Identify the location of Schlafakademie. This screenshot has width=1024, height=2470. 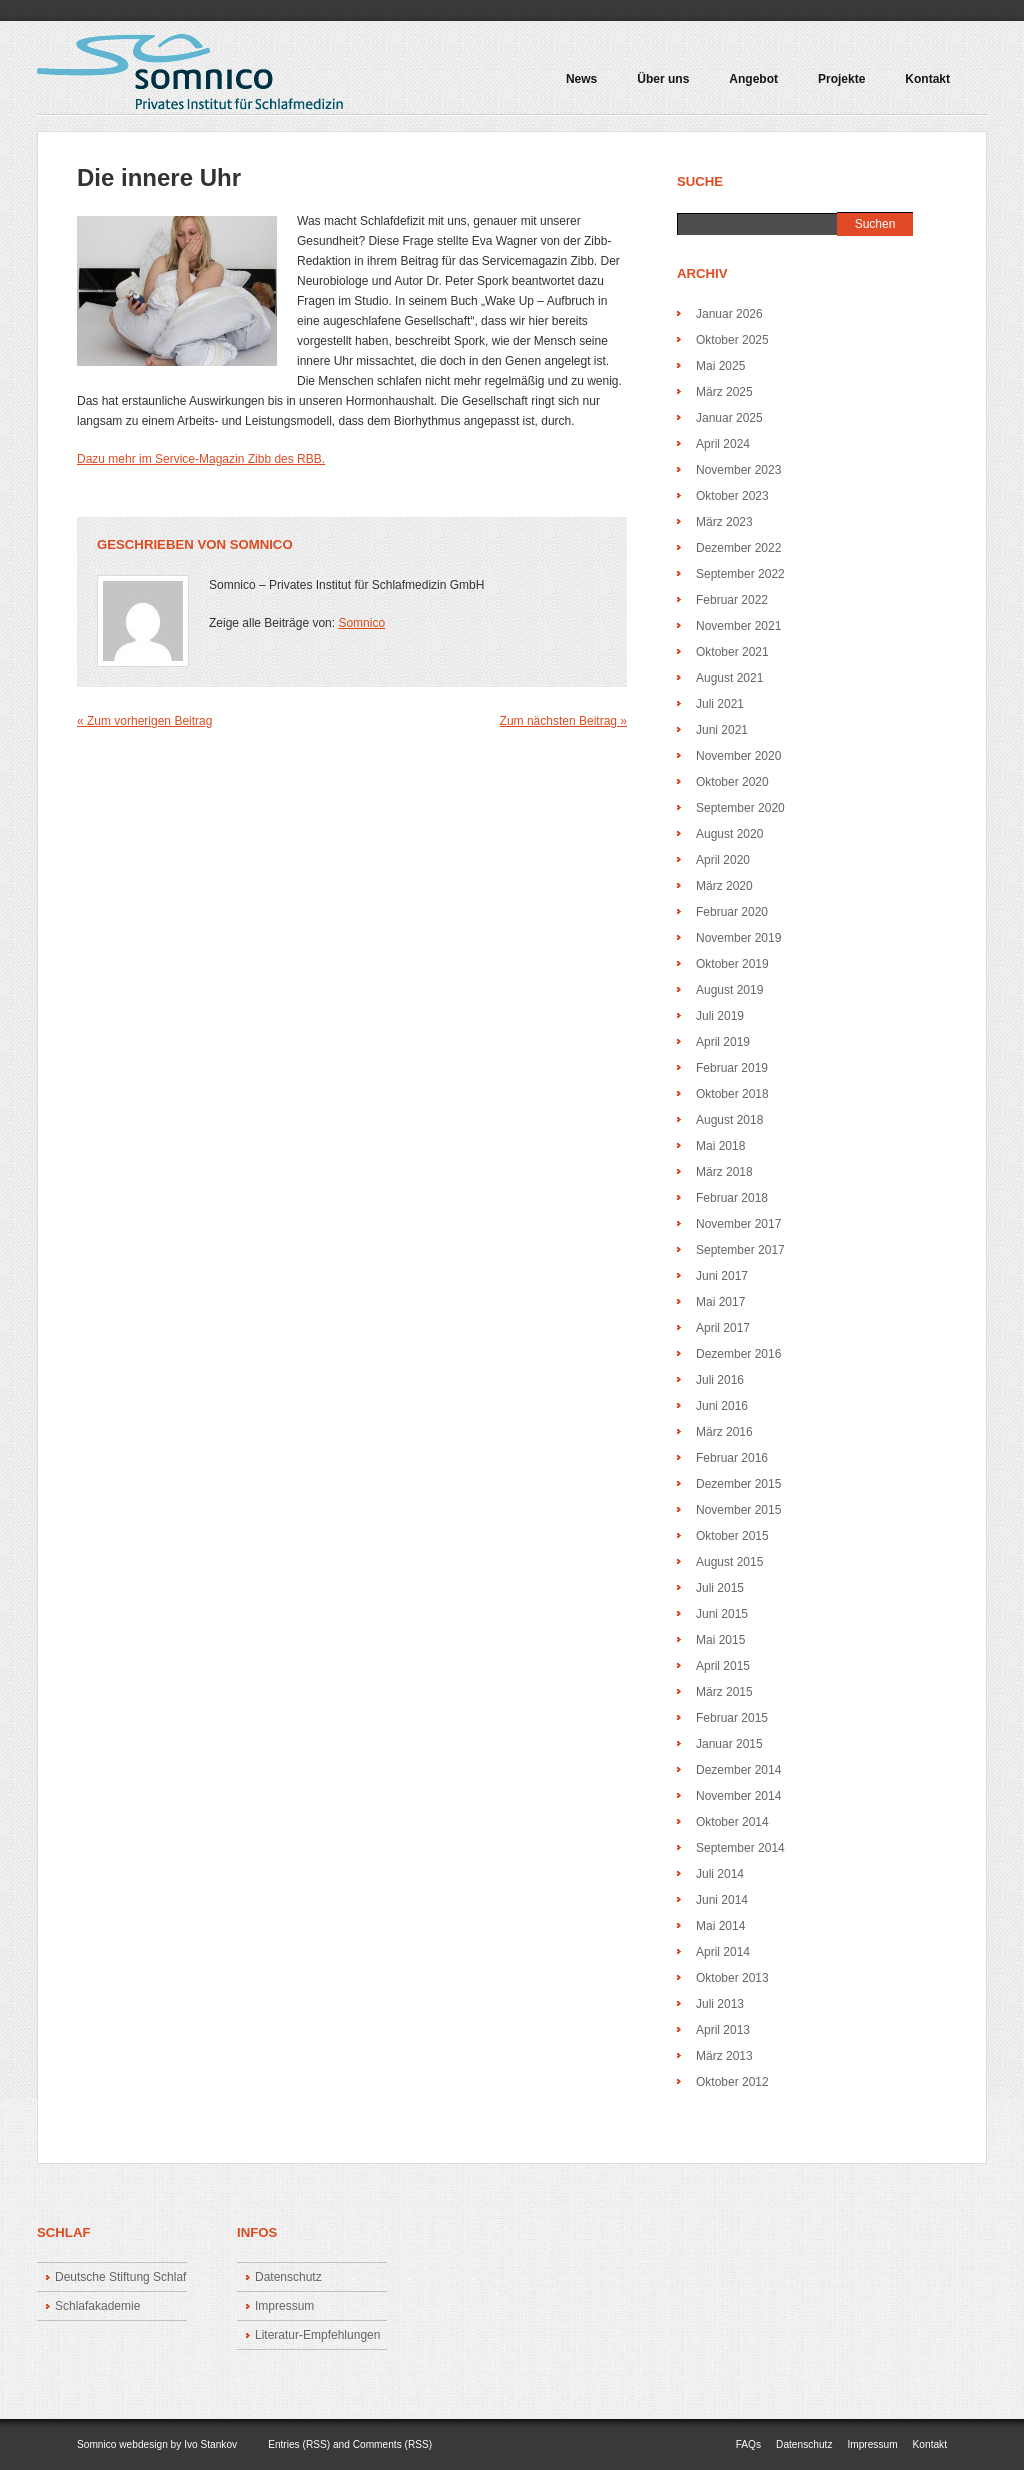
(97, 2306).